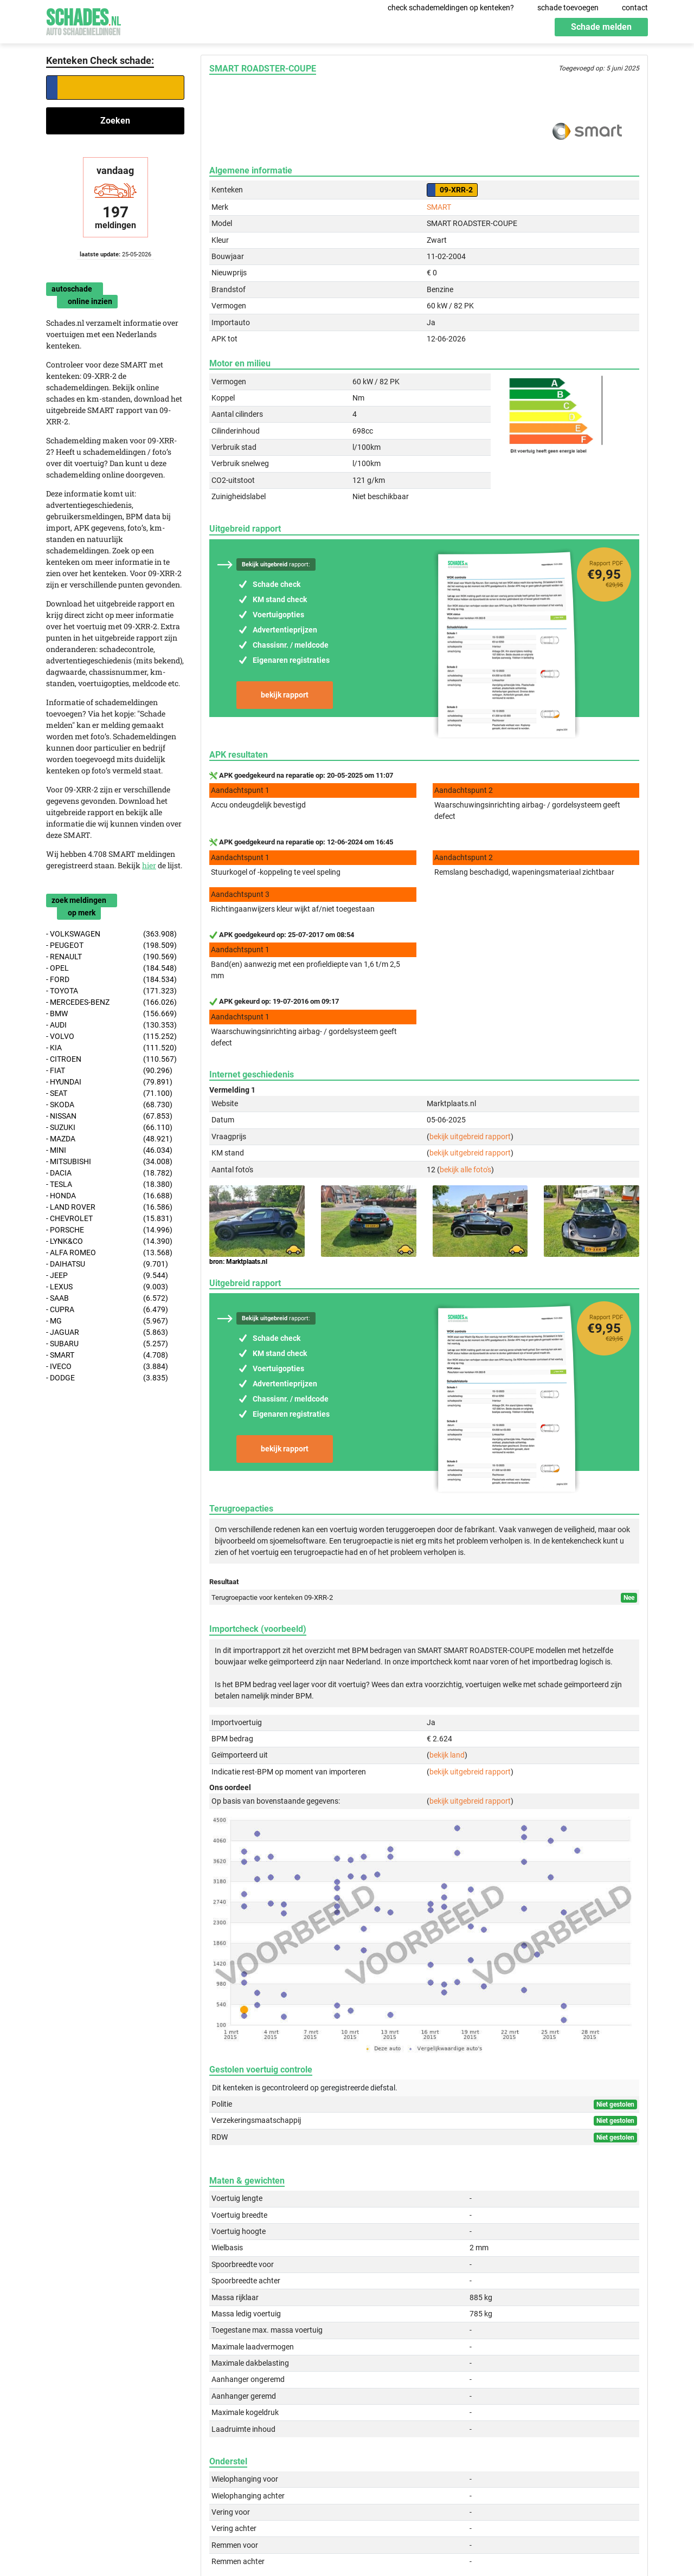  I want to click on - AUDI, so click(111, 1025).